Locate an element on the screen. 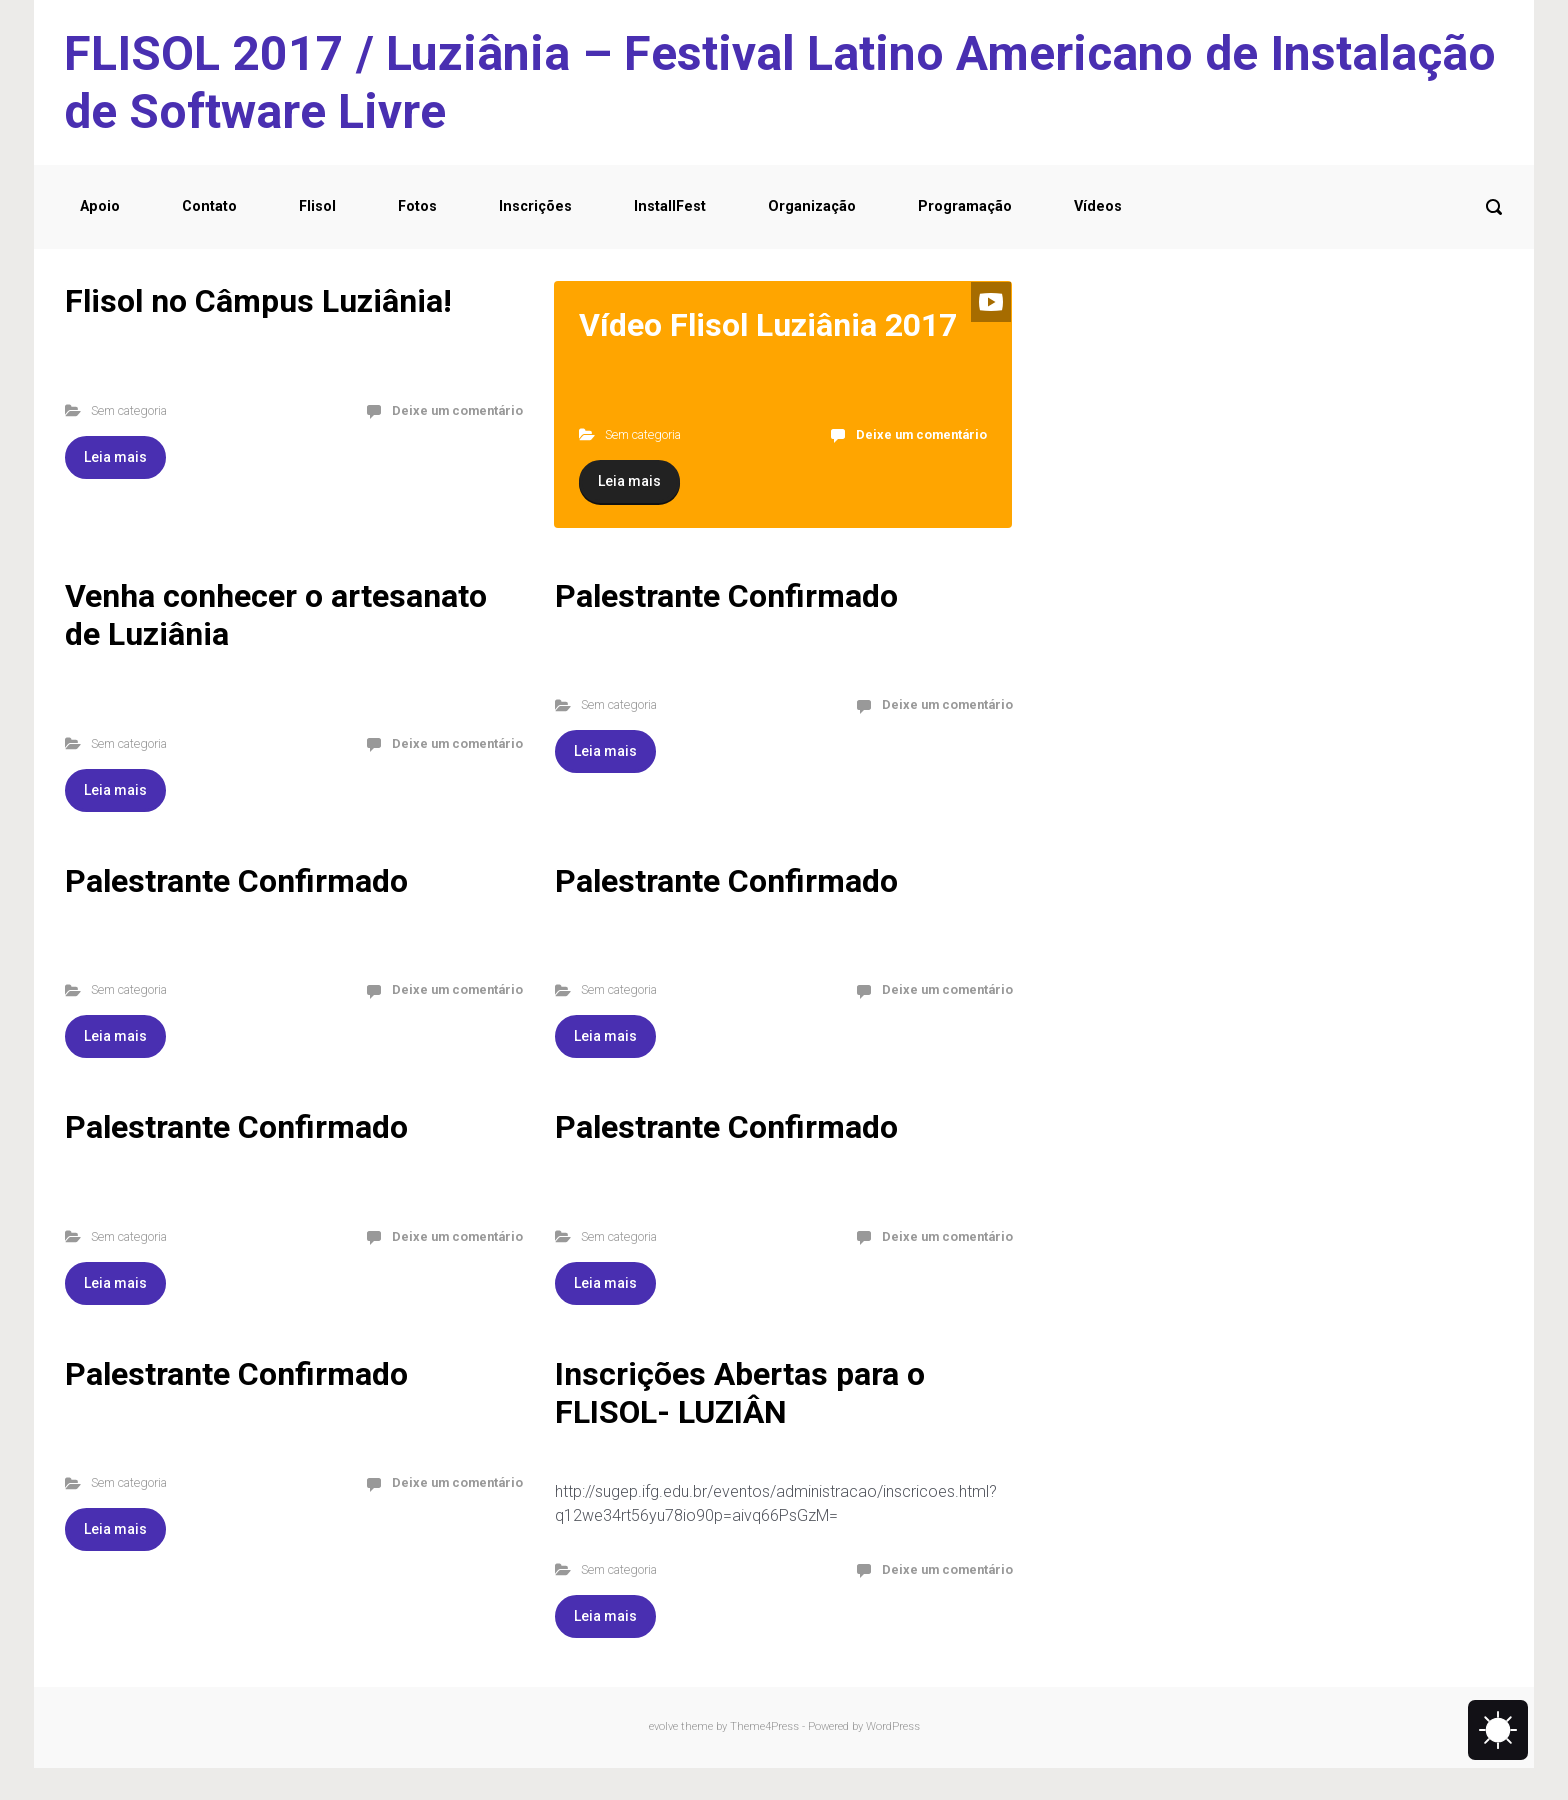 Image resolution: width=1568 pixels, height=1800 pixels. Deixe um comentário is located at coordinates (457, 410).